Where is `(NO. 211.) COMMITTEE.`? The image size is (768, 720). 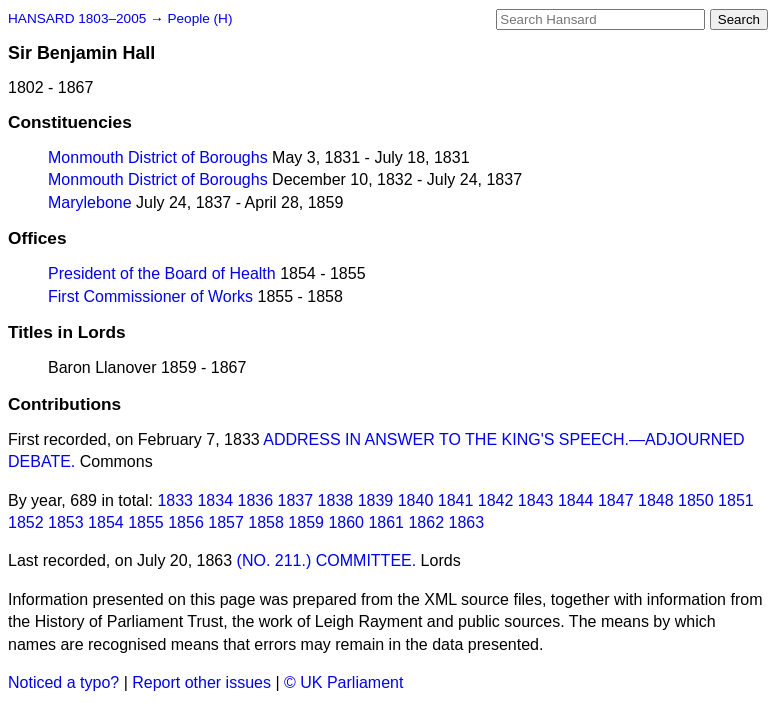
(NO. 211.) COMMITTEE. is located at coordinates (327, 560).